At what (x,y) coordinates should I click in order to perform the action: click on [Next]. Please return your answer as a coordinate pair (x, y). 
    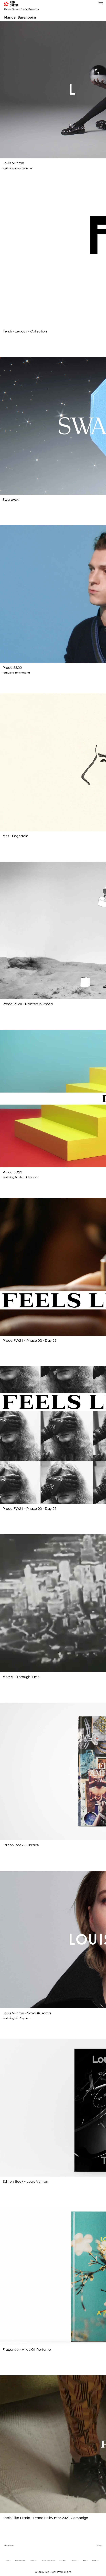
    Looking at the image, I should click on (87, 2545).